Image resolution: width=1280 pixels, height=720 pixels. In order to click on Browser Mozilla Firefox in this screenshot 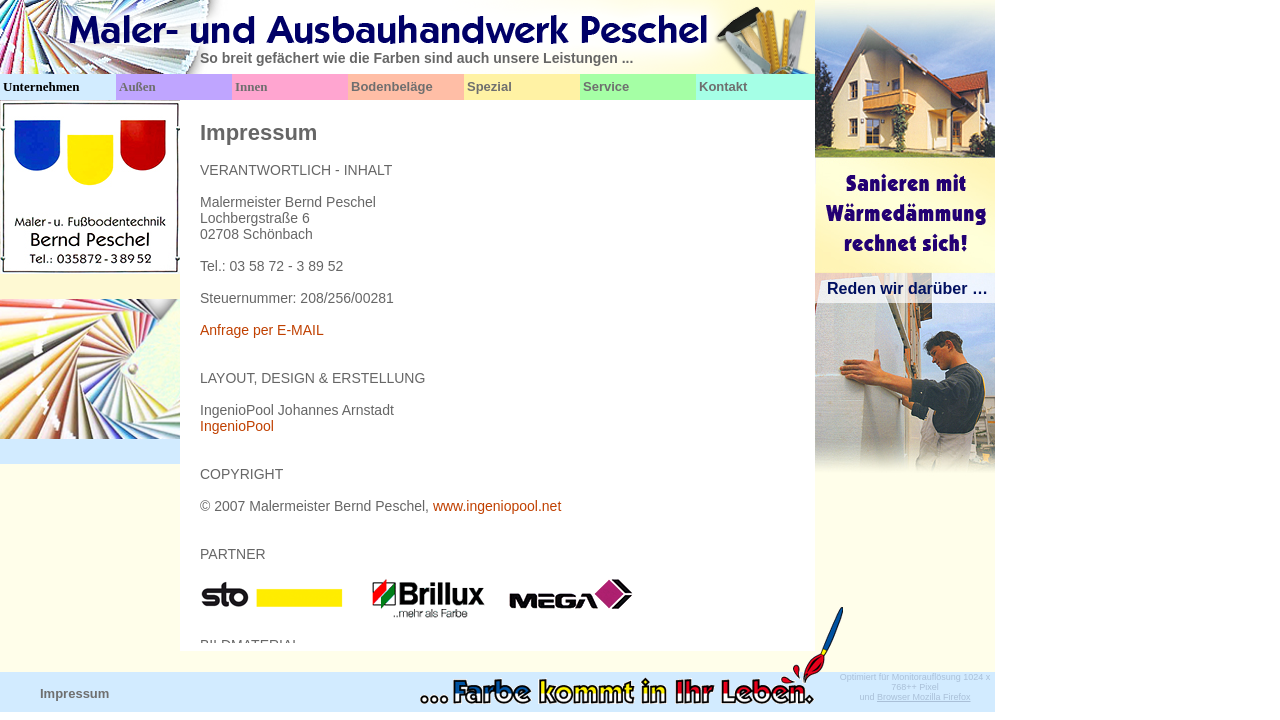, I will do `click(924, 697)`.